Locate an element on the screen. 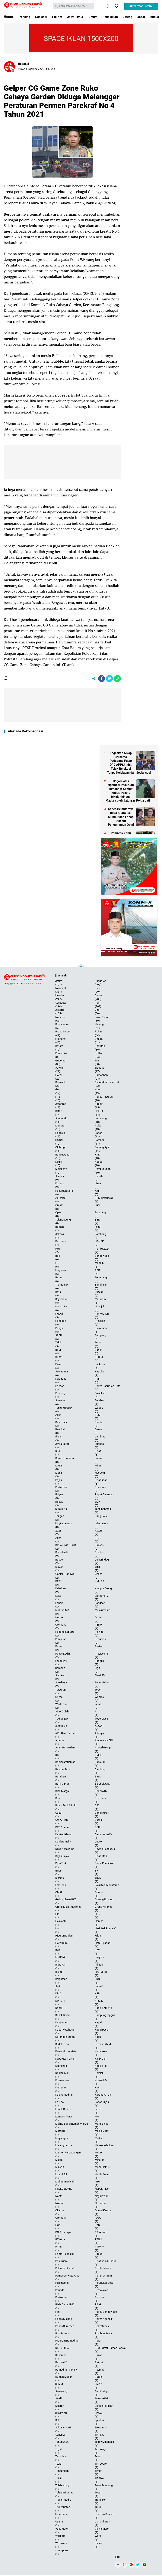 The width and height of the screenshot is (162, 2576). Bengkel is located at coordinates (60, 1429).